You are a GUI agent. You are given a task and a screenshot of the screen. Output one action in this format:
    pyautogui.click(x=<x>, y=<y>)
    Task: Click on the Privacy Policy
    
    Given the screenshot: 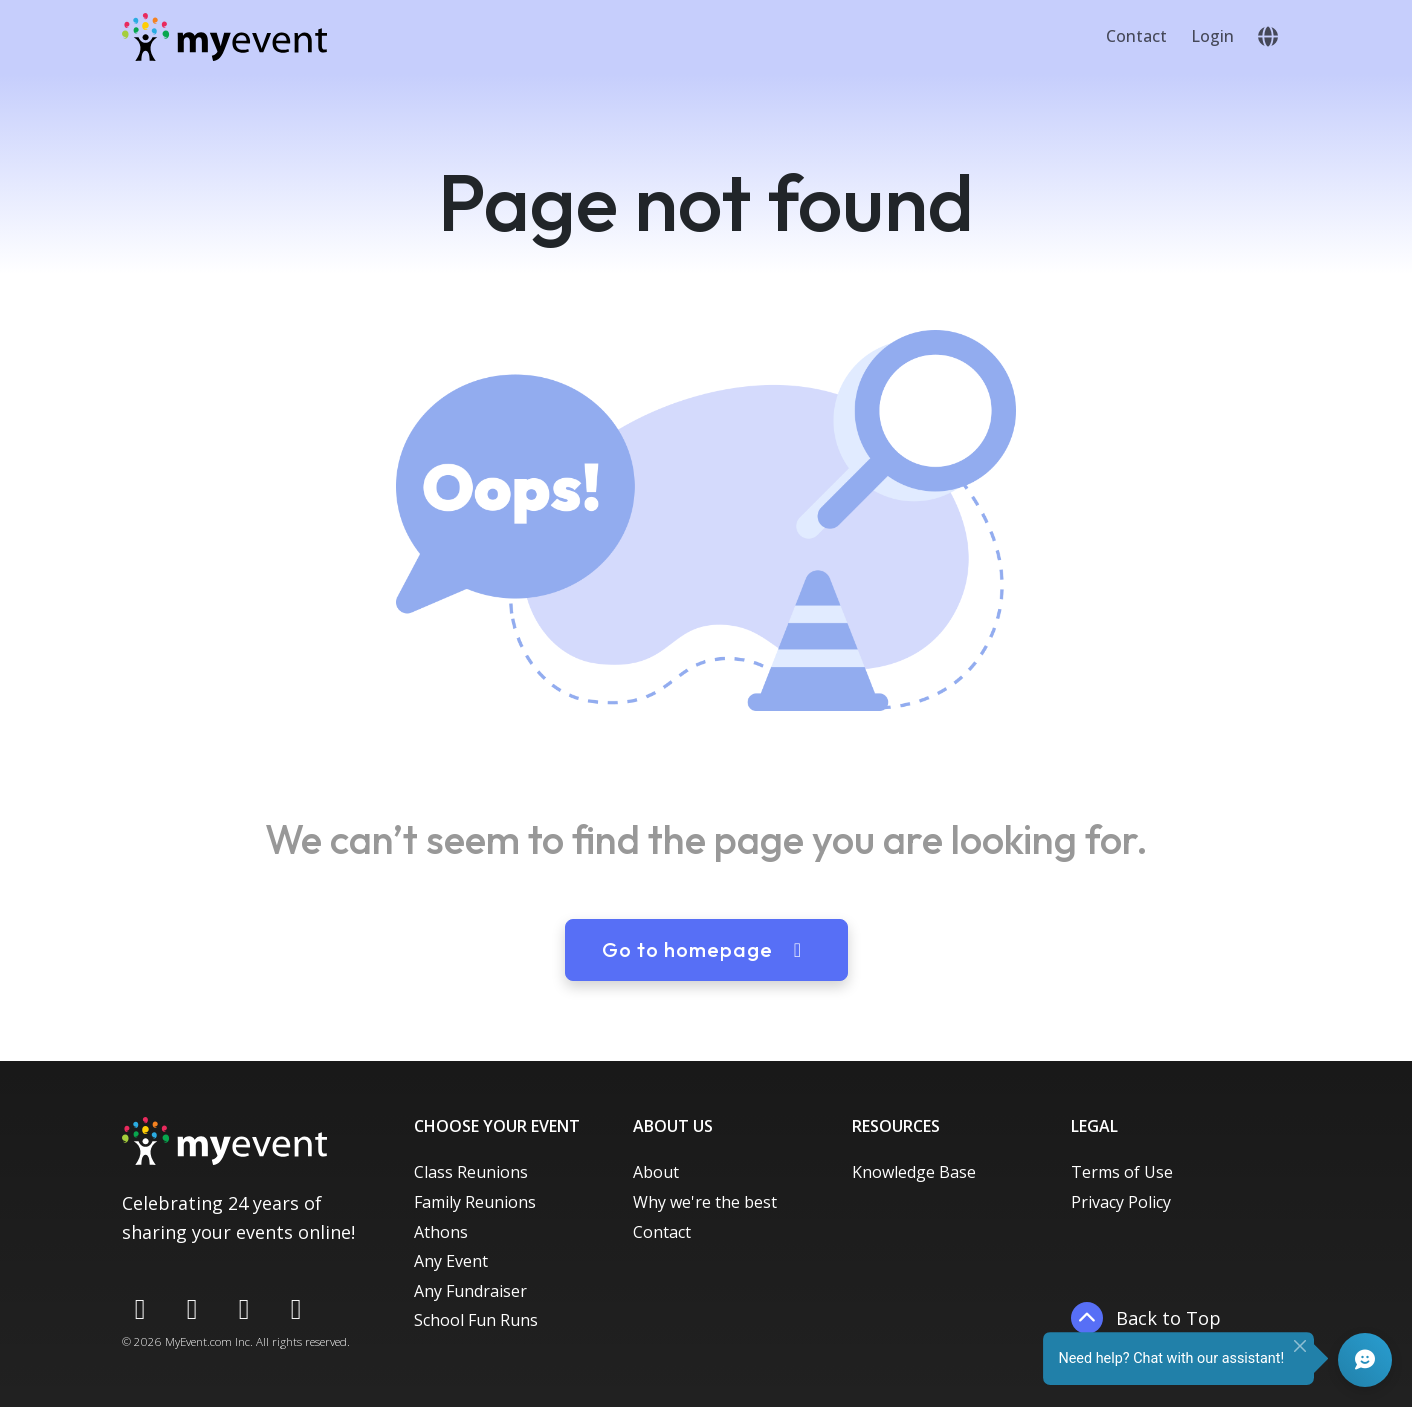 What is the action you would take?
    pyautogui.click(x=1121, y=1202)
    